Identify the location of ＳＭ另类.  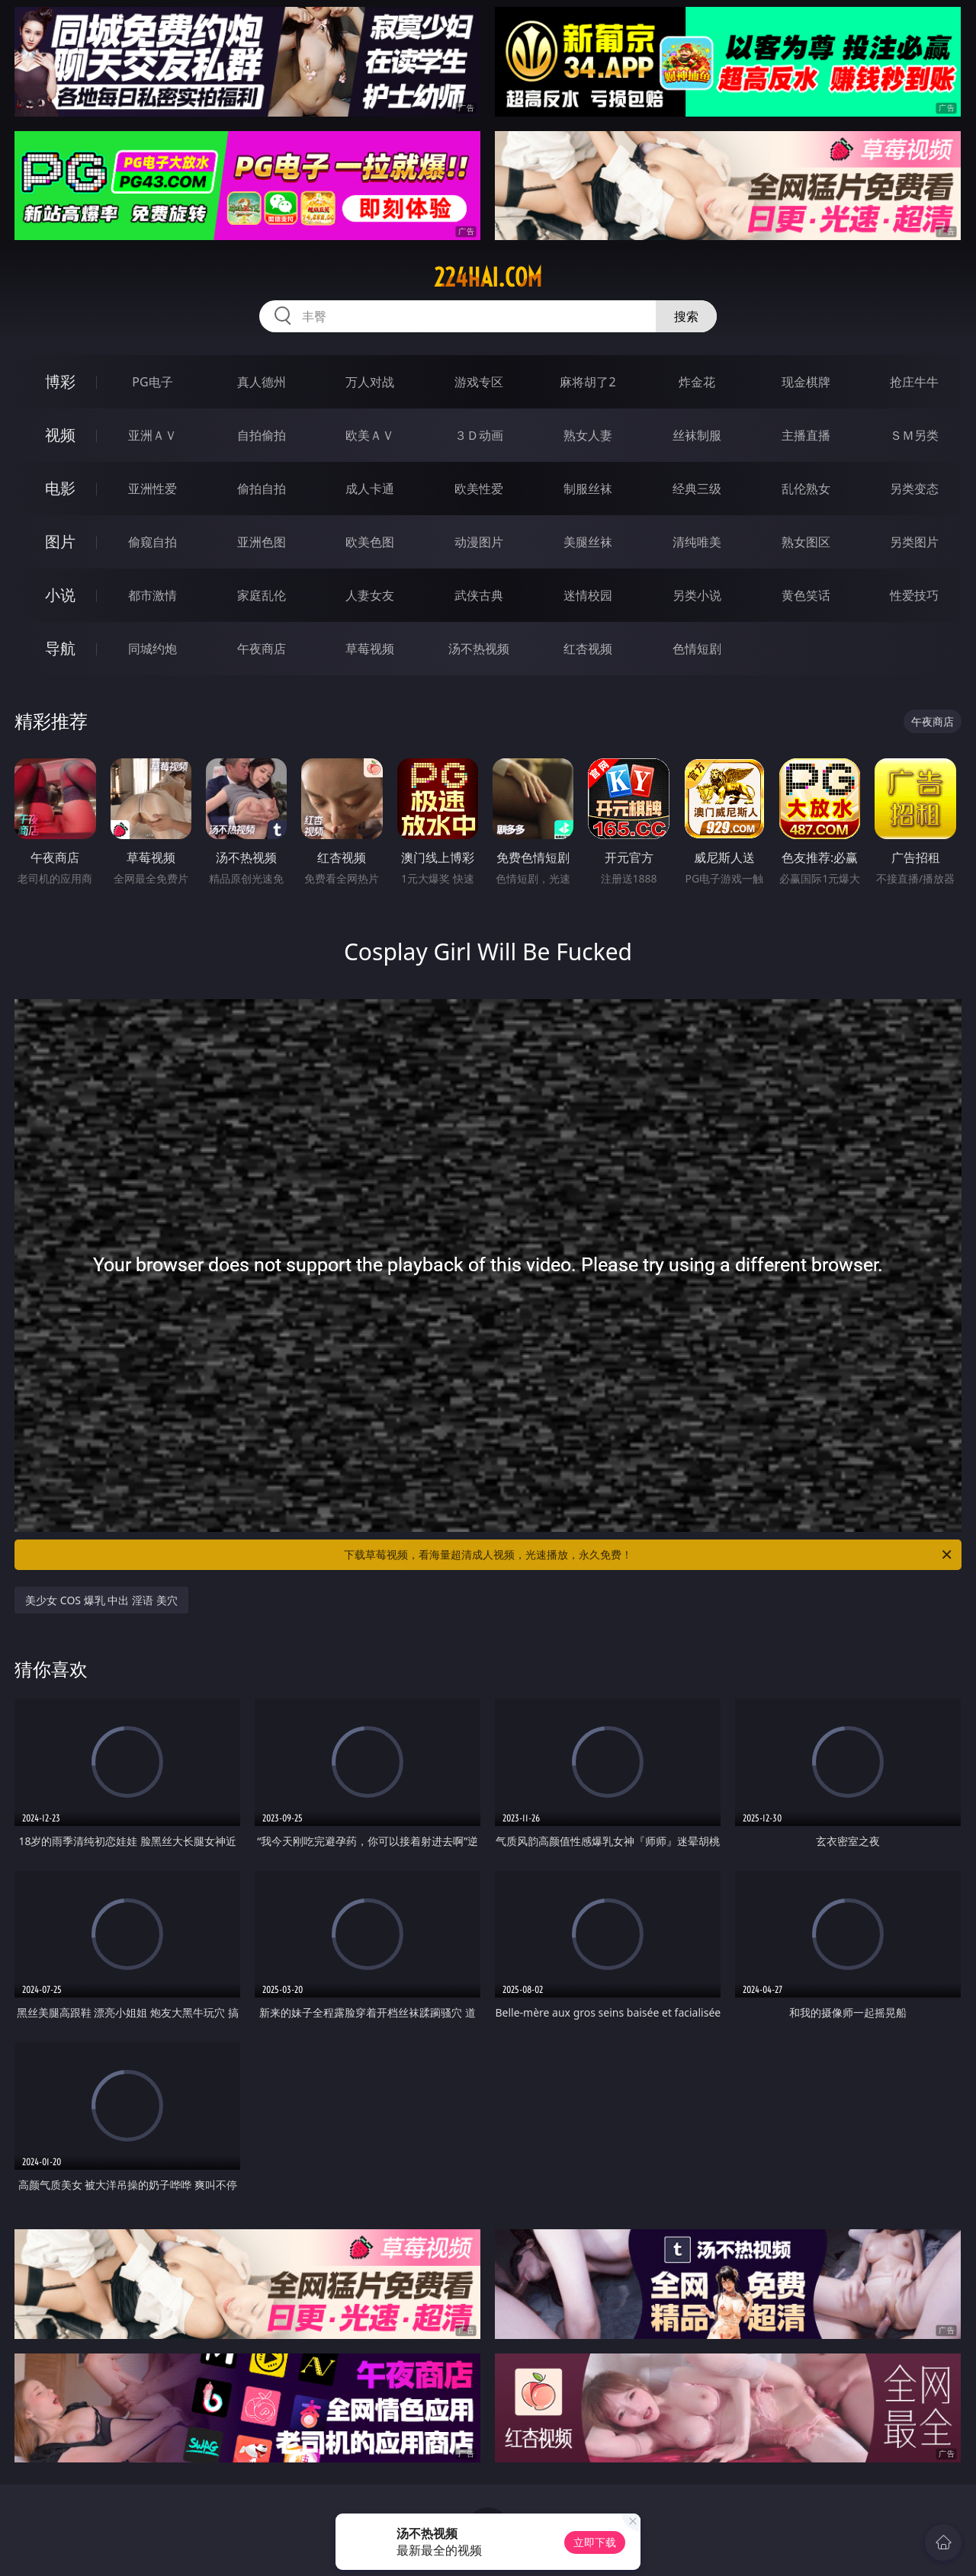
(914, 435).